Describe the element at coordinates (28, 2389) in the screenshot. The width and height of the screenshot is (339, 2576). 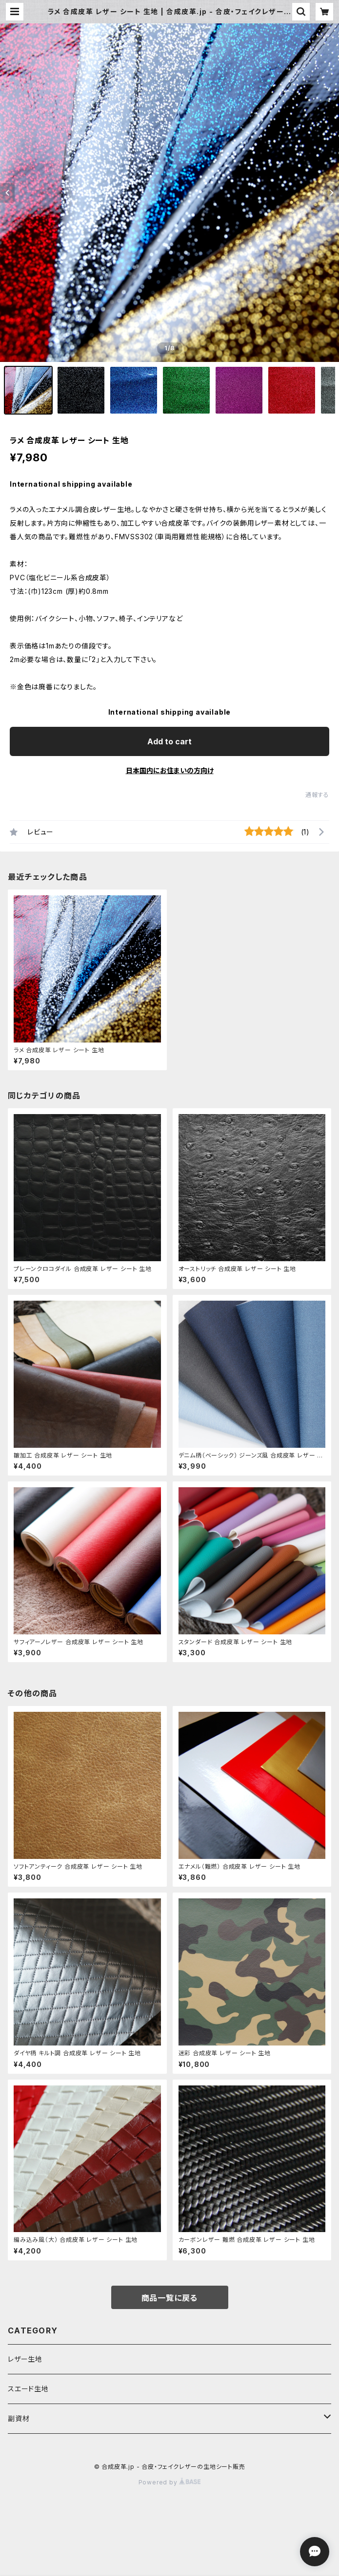
I see `スエード生地` at that location.